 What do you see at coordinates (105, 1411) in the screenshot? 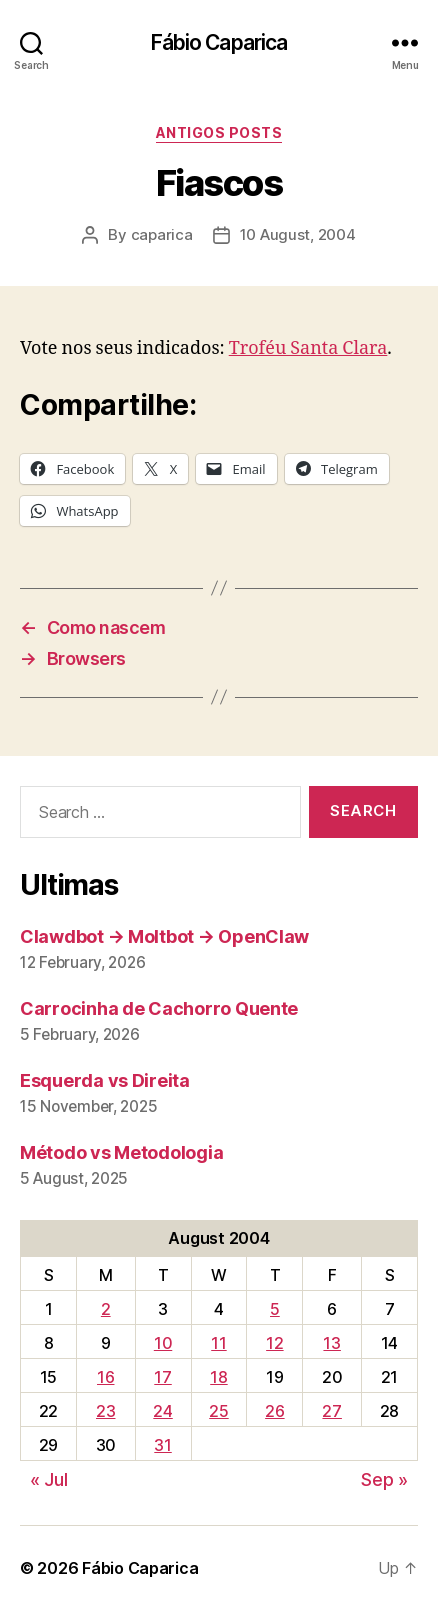
I see `23 [Posts published on August 23, 2004]` at bounding box center [105, 1411].